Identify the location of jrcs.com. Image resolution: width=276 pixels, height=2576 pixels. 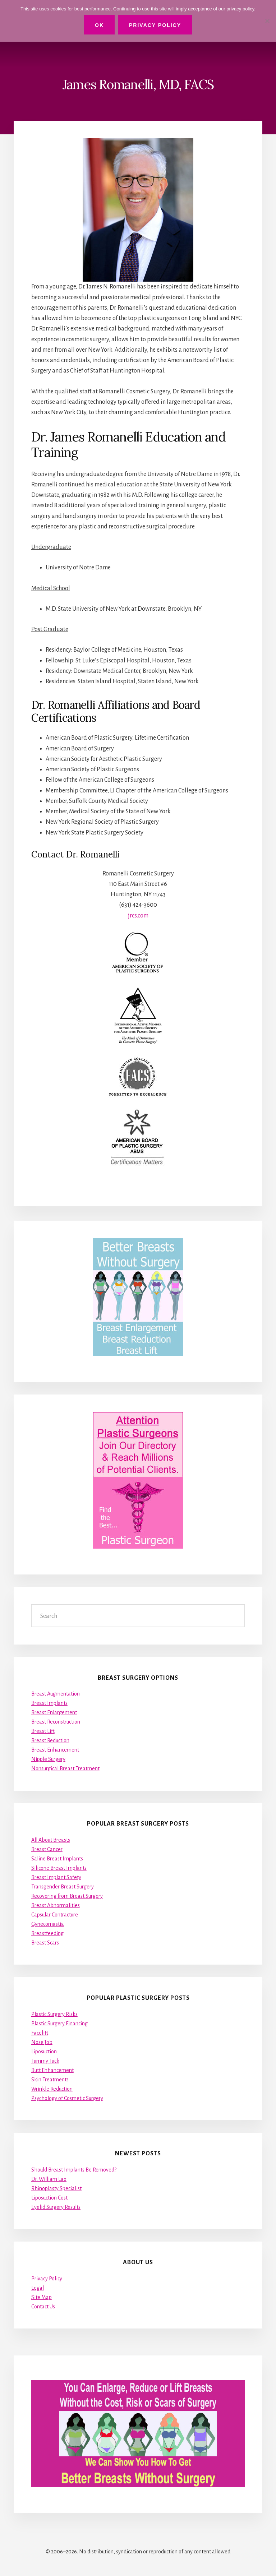
(138, 915).